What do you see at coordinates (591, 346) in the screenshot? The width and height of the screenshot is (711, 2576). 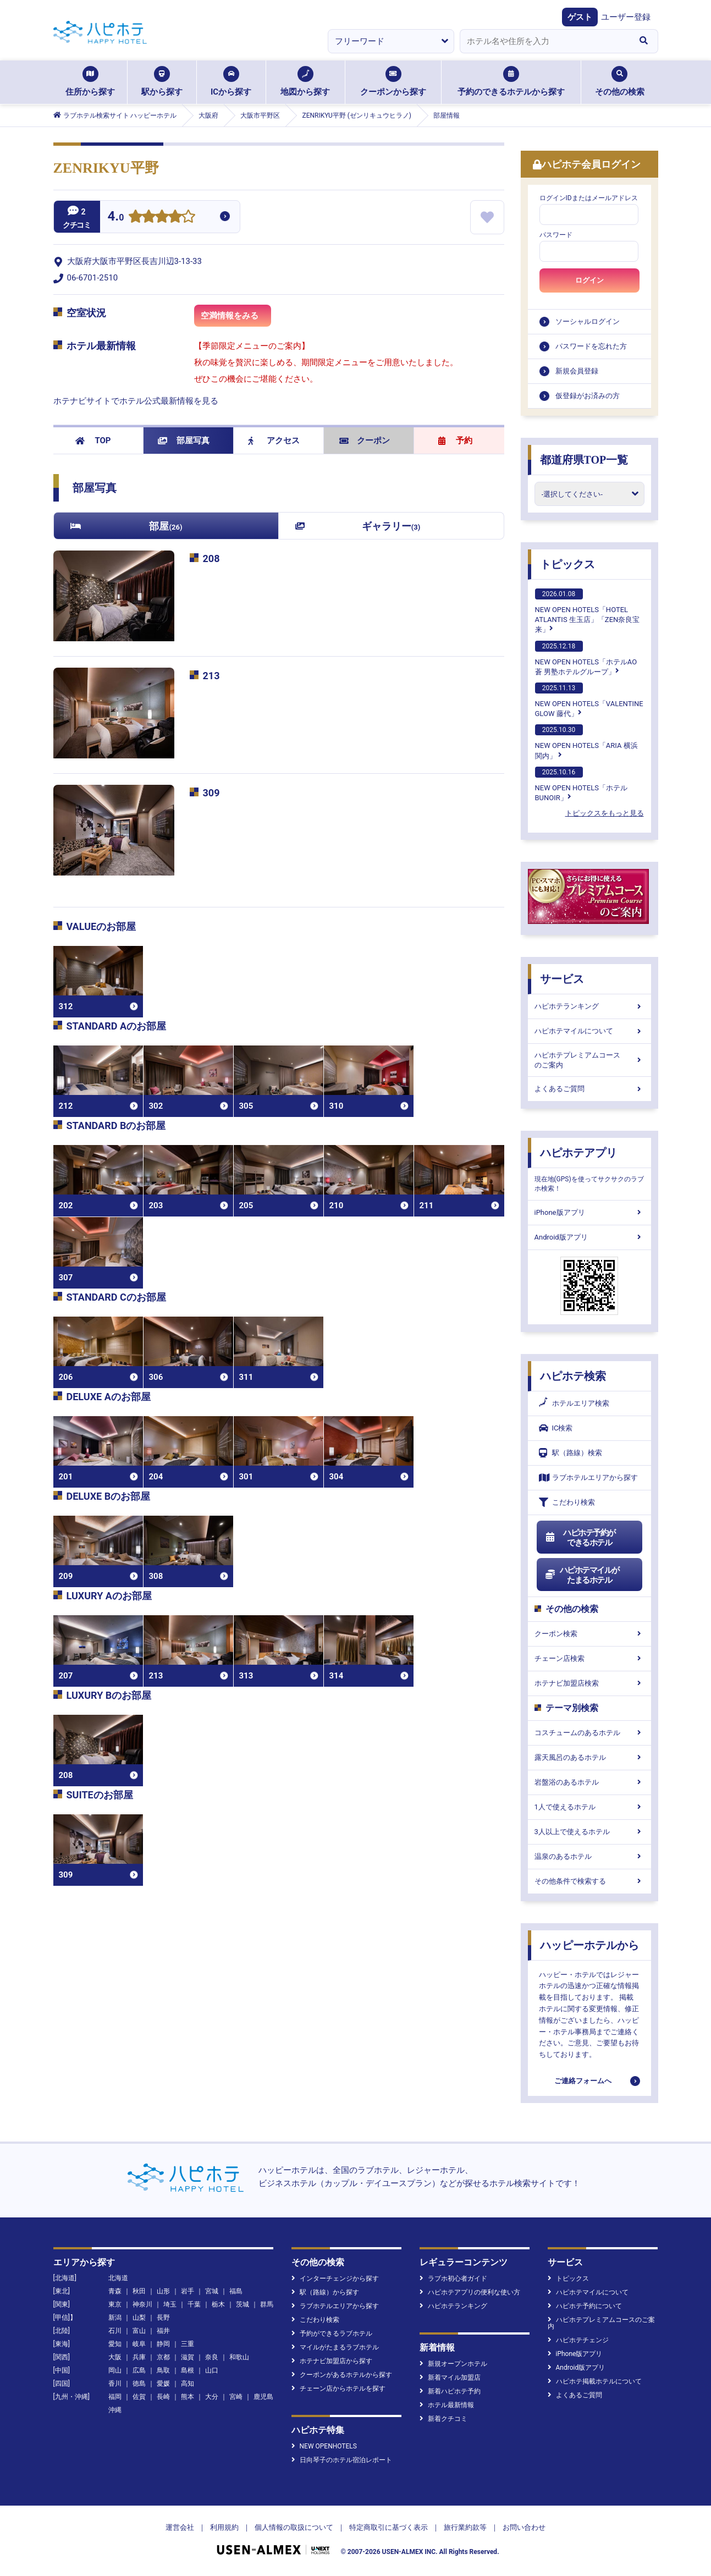 I see `パスワードを忘れた方` at bounding box center [591, 346].